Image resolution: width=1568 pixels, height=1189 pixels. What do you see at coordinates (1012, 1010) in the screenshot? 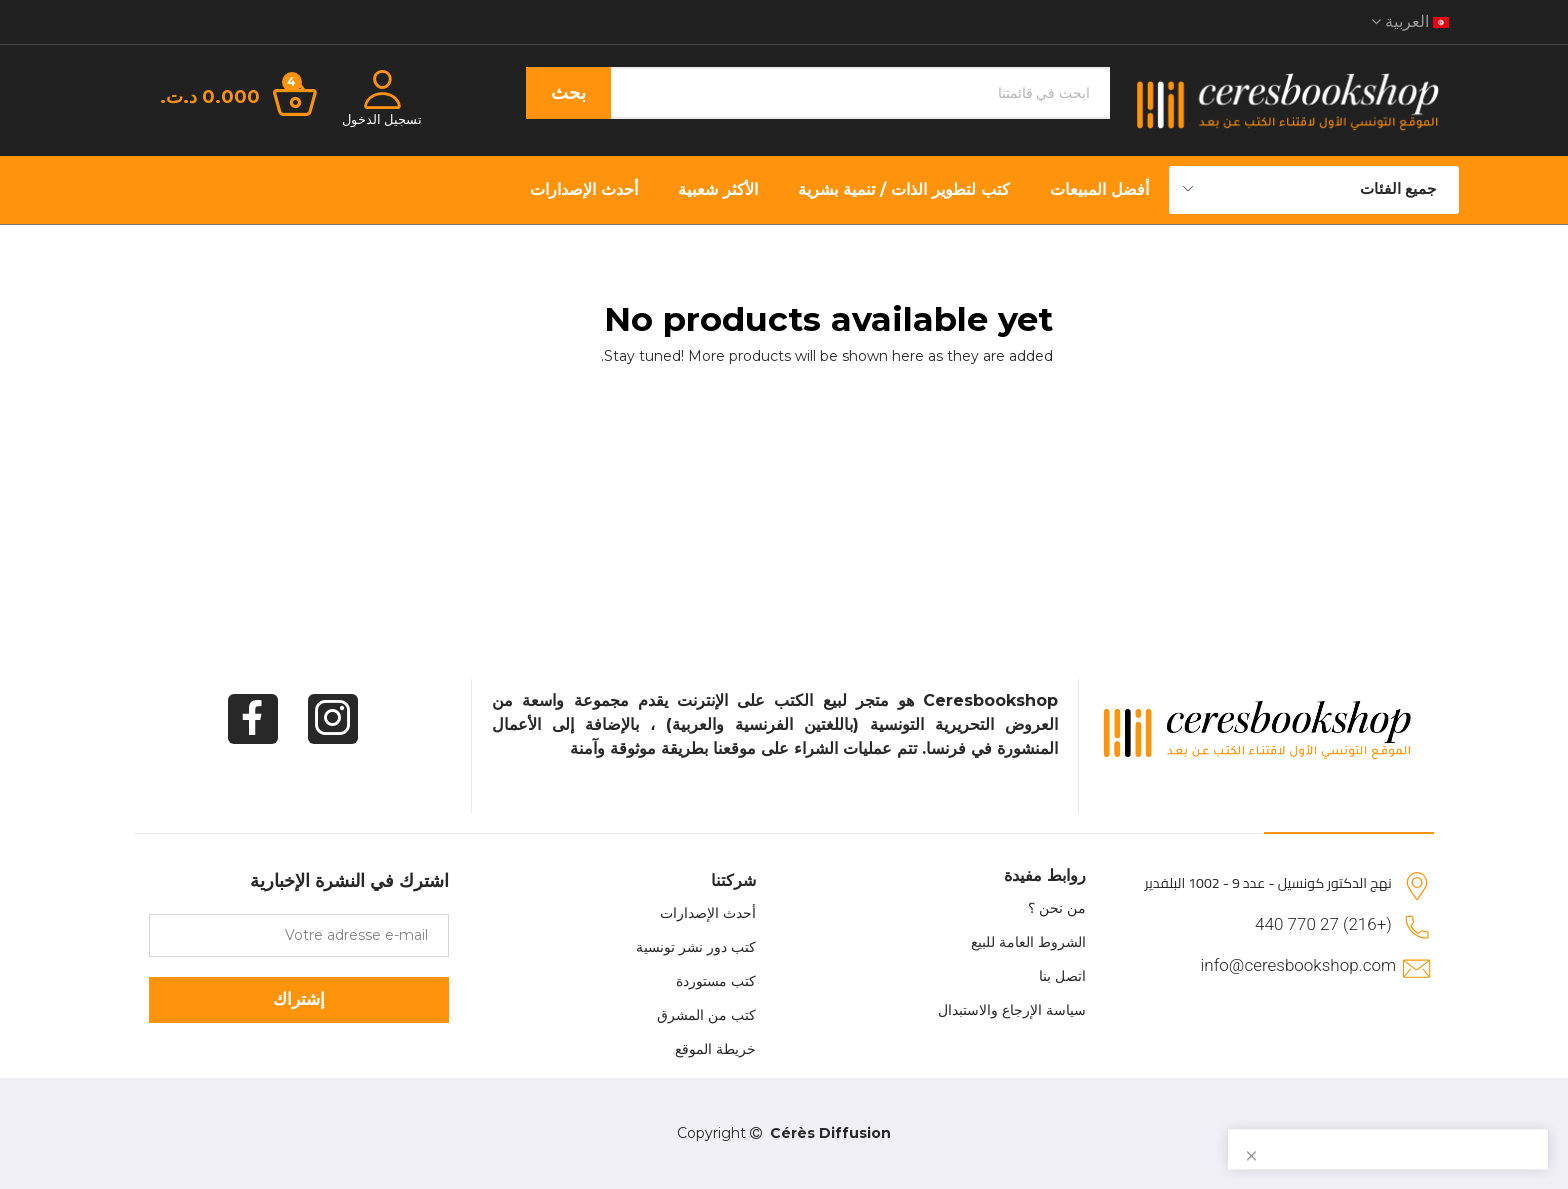
I see `سياسة الإرجاع والاستبدال` at bounding box center [1012, 1010].